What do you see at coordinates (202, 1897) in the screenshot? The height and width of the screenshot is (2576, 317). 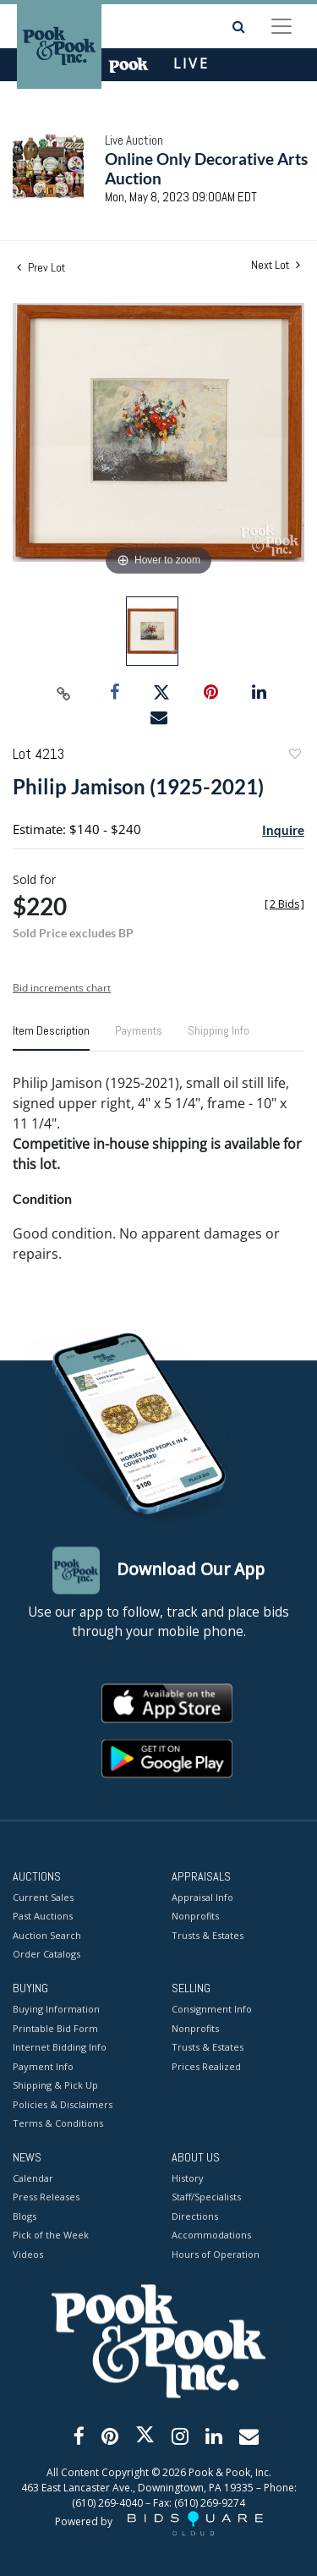 I see `Appraisal Info` at bounding box center [202, 1897].